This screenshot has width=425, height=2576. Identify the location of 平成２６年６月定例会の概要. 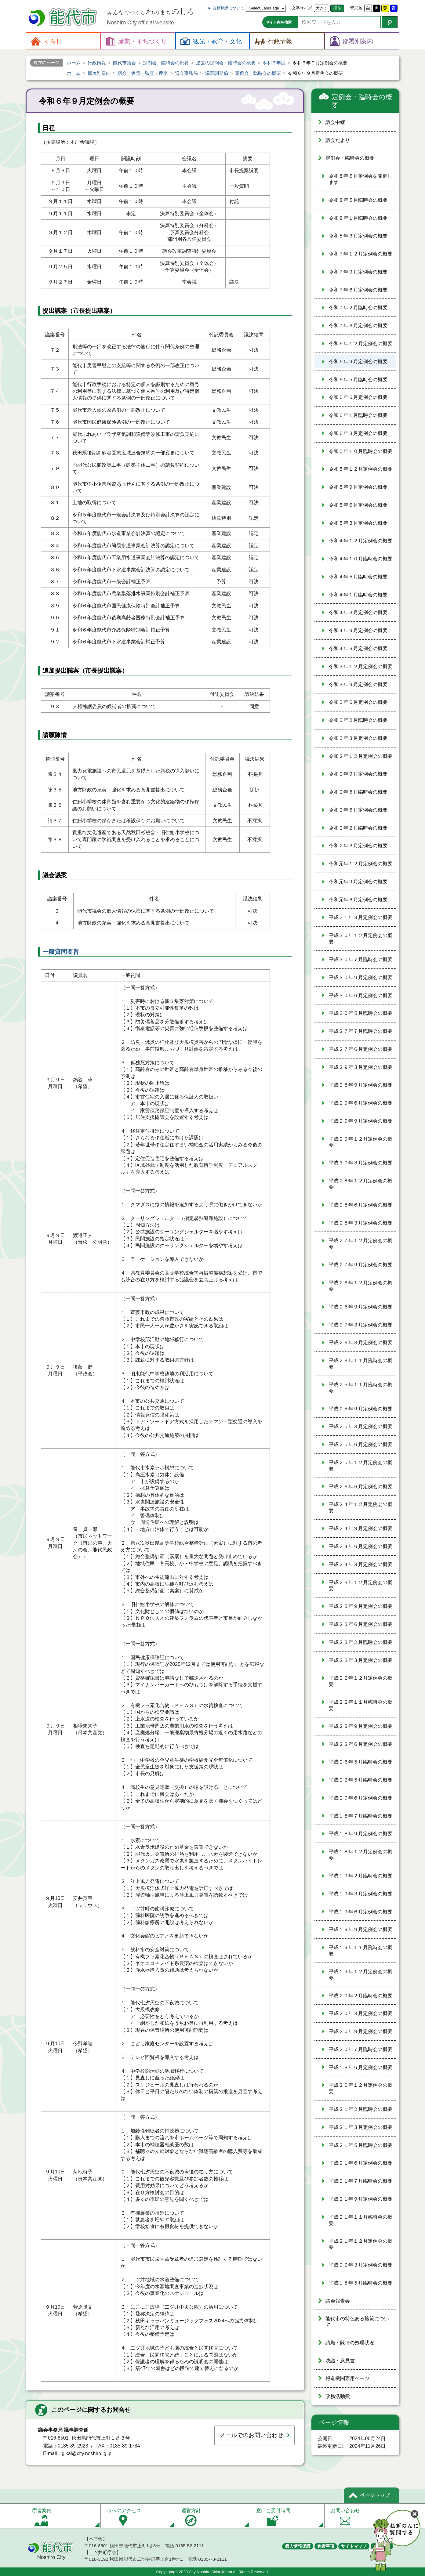
(360, 1486).